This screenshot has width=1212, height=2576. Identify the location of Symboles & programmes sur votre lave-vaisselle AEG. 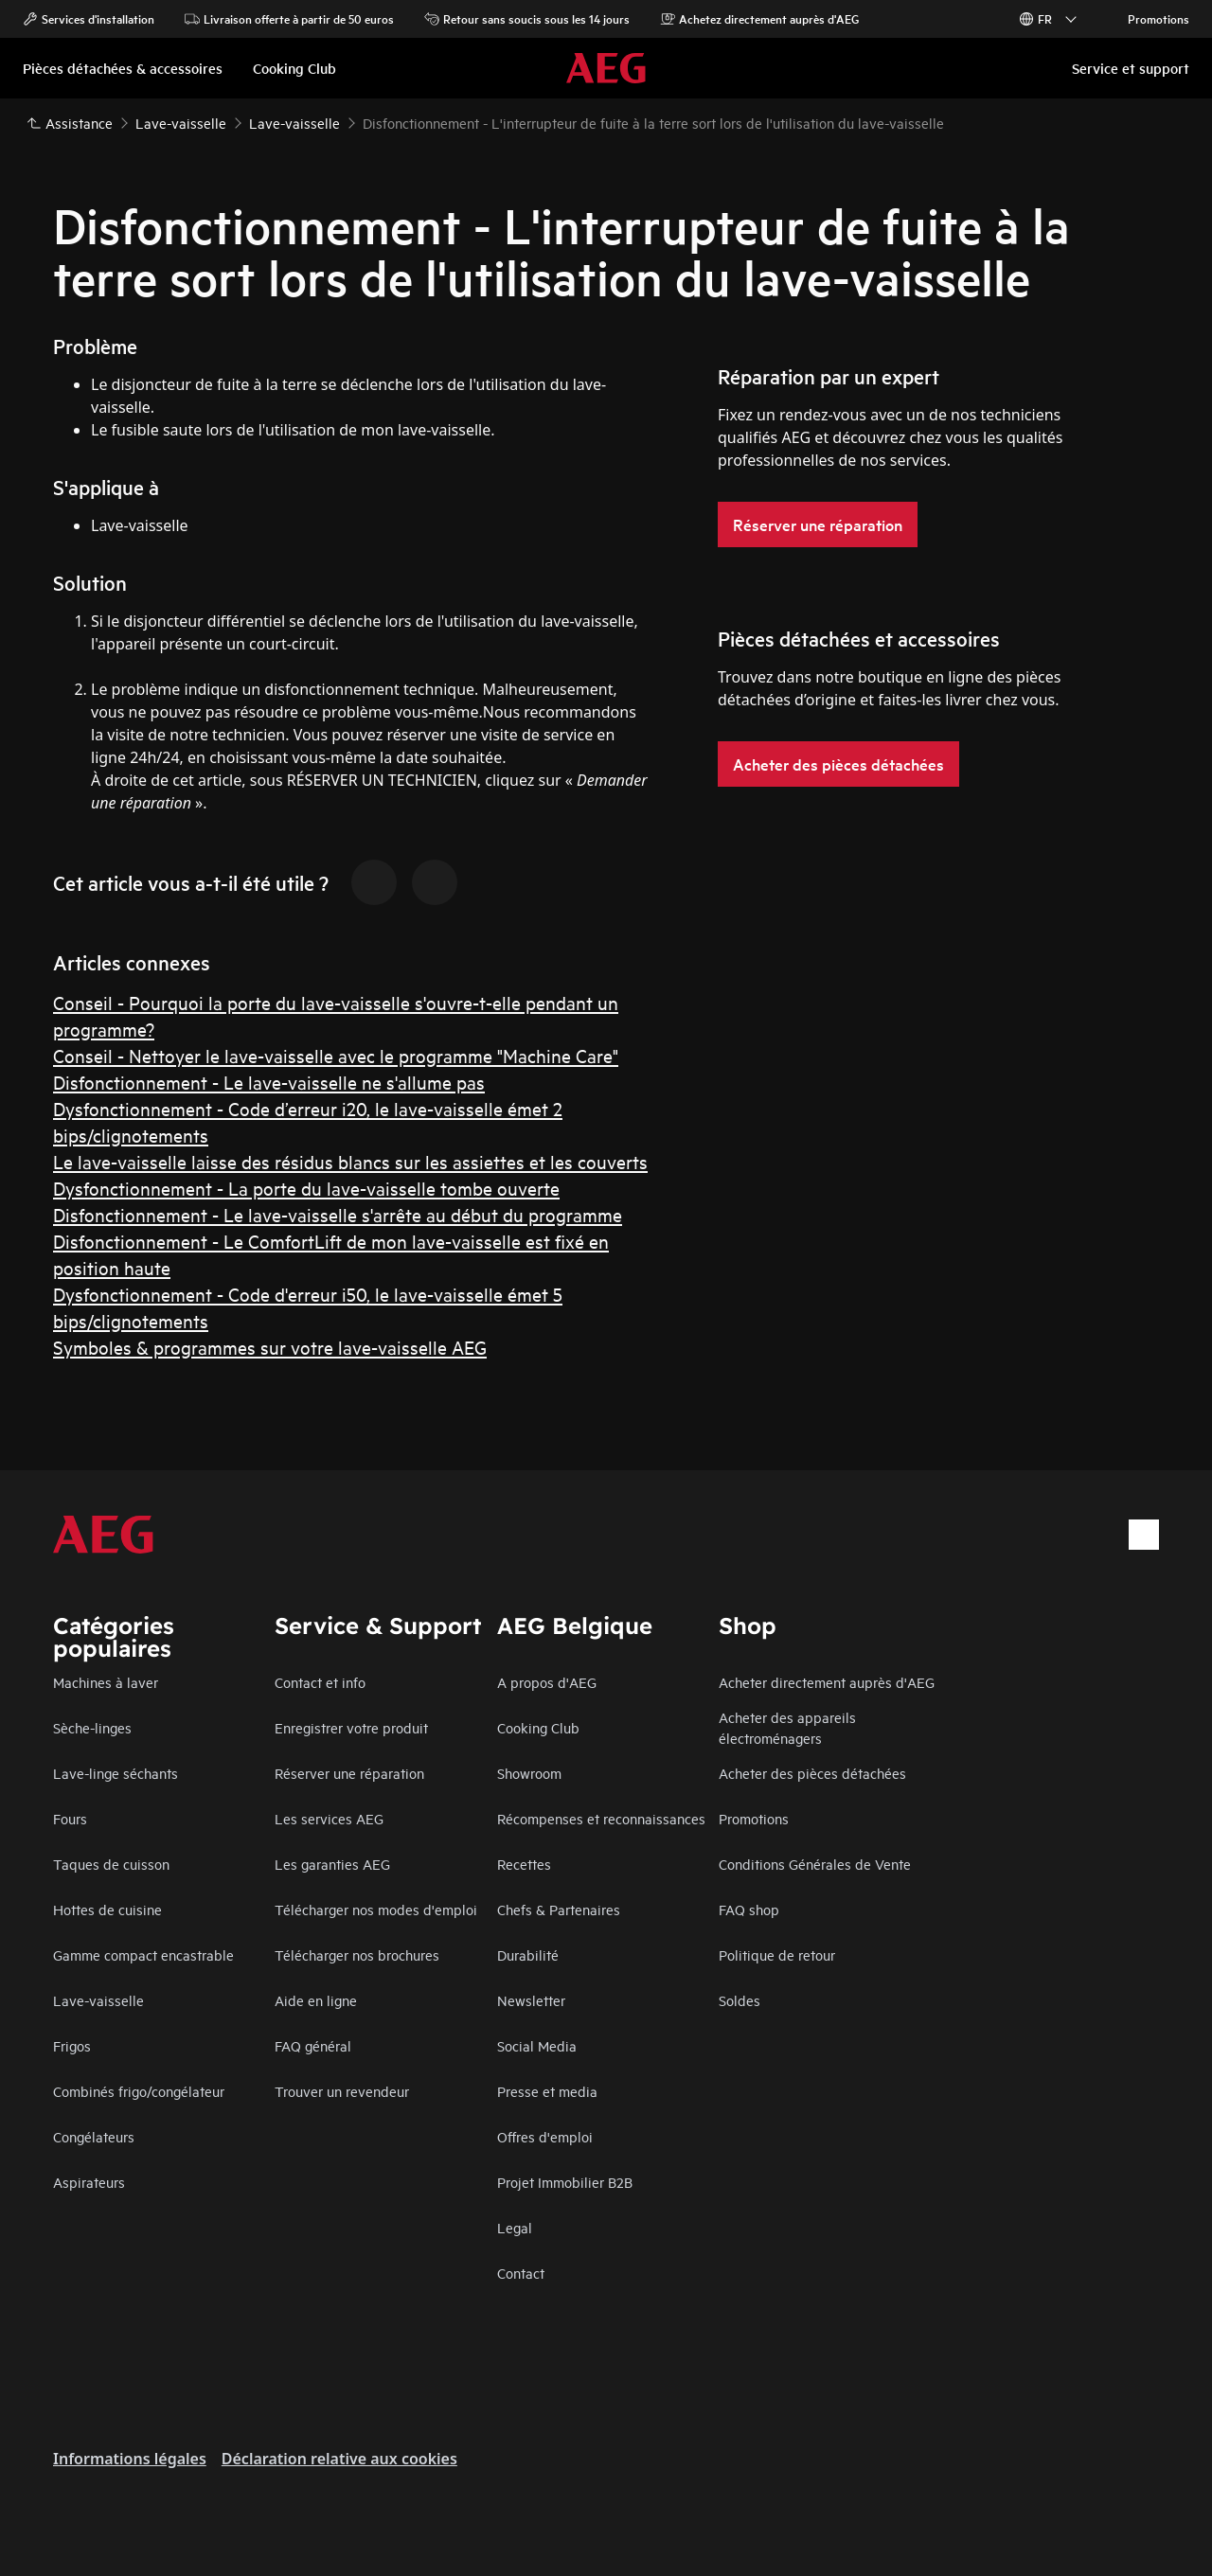
(270, 1347).